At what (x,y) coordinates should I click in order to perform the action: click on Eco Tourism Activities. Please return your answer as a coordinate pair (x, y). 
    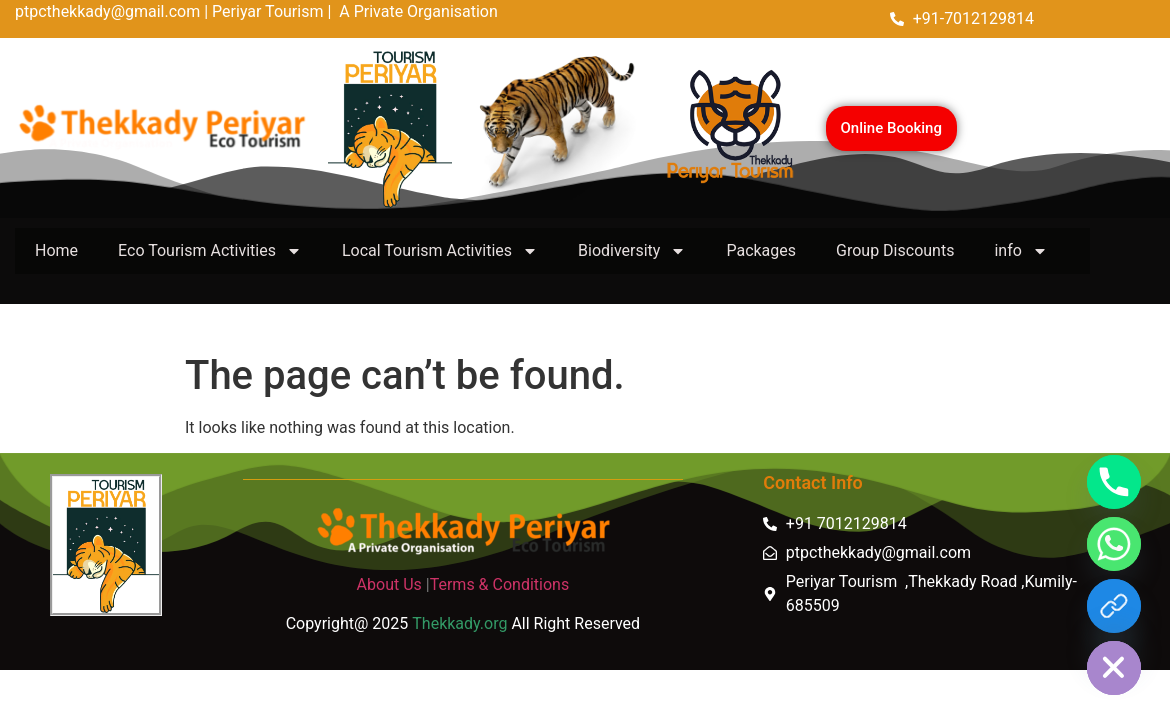
    Looking at the image, I should click on (210, 251).